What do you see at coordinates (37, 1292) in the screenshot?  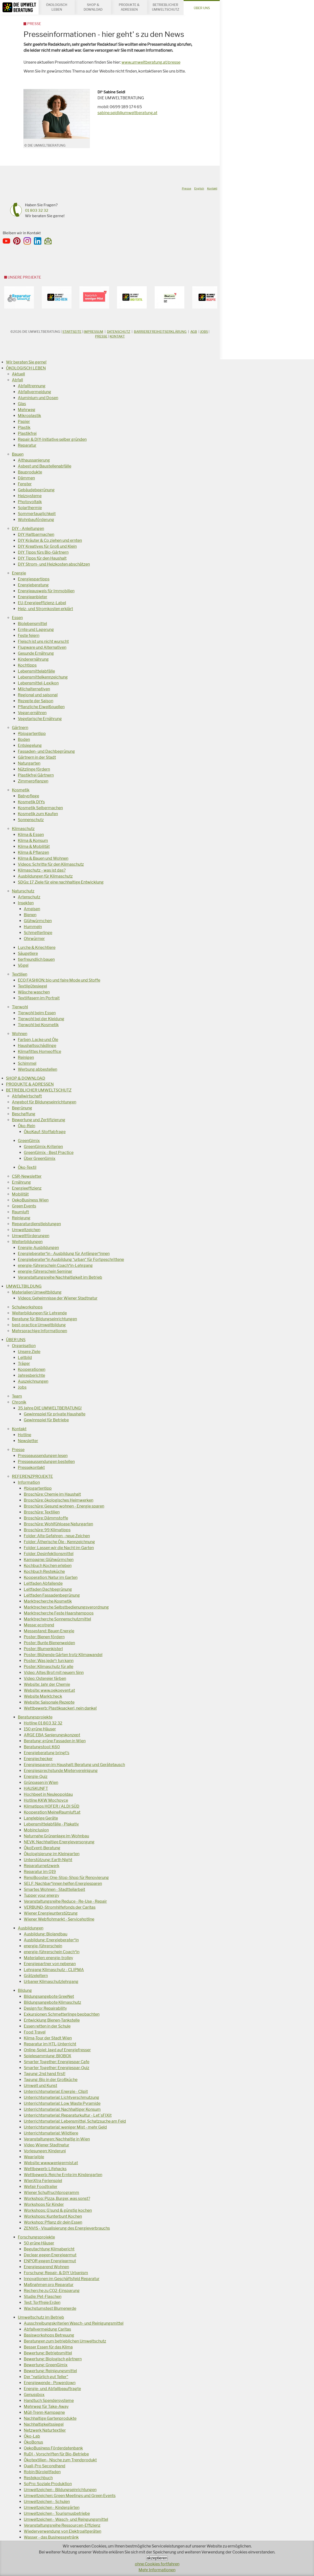 I see `Materialien Umweltbildung` at bounding box center [37, 1292].